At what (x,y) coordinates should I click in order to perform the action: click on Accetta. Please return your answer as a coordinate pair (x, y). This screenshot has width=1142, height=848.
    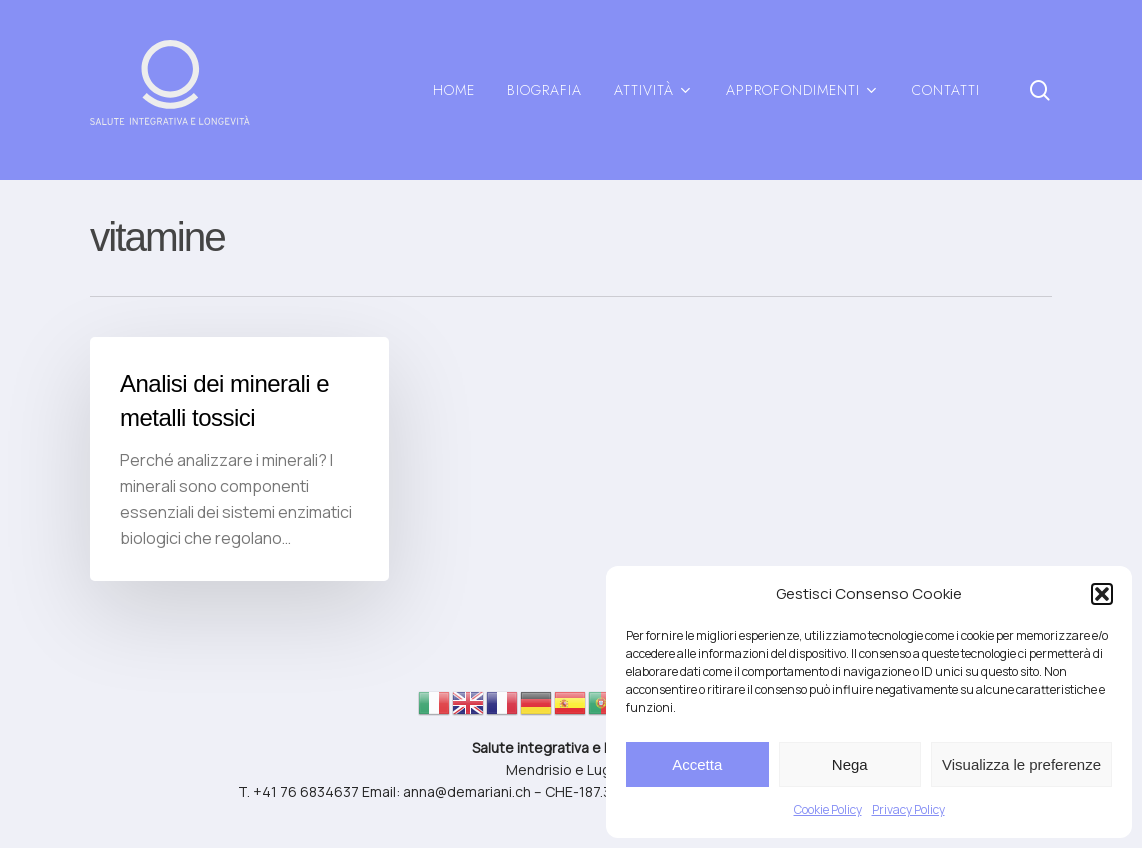
    Looking at the image, I should click on (697, 764).